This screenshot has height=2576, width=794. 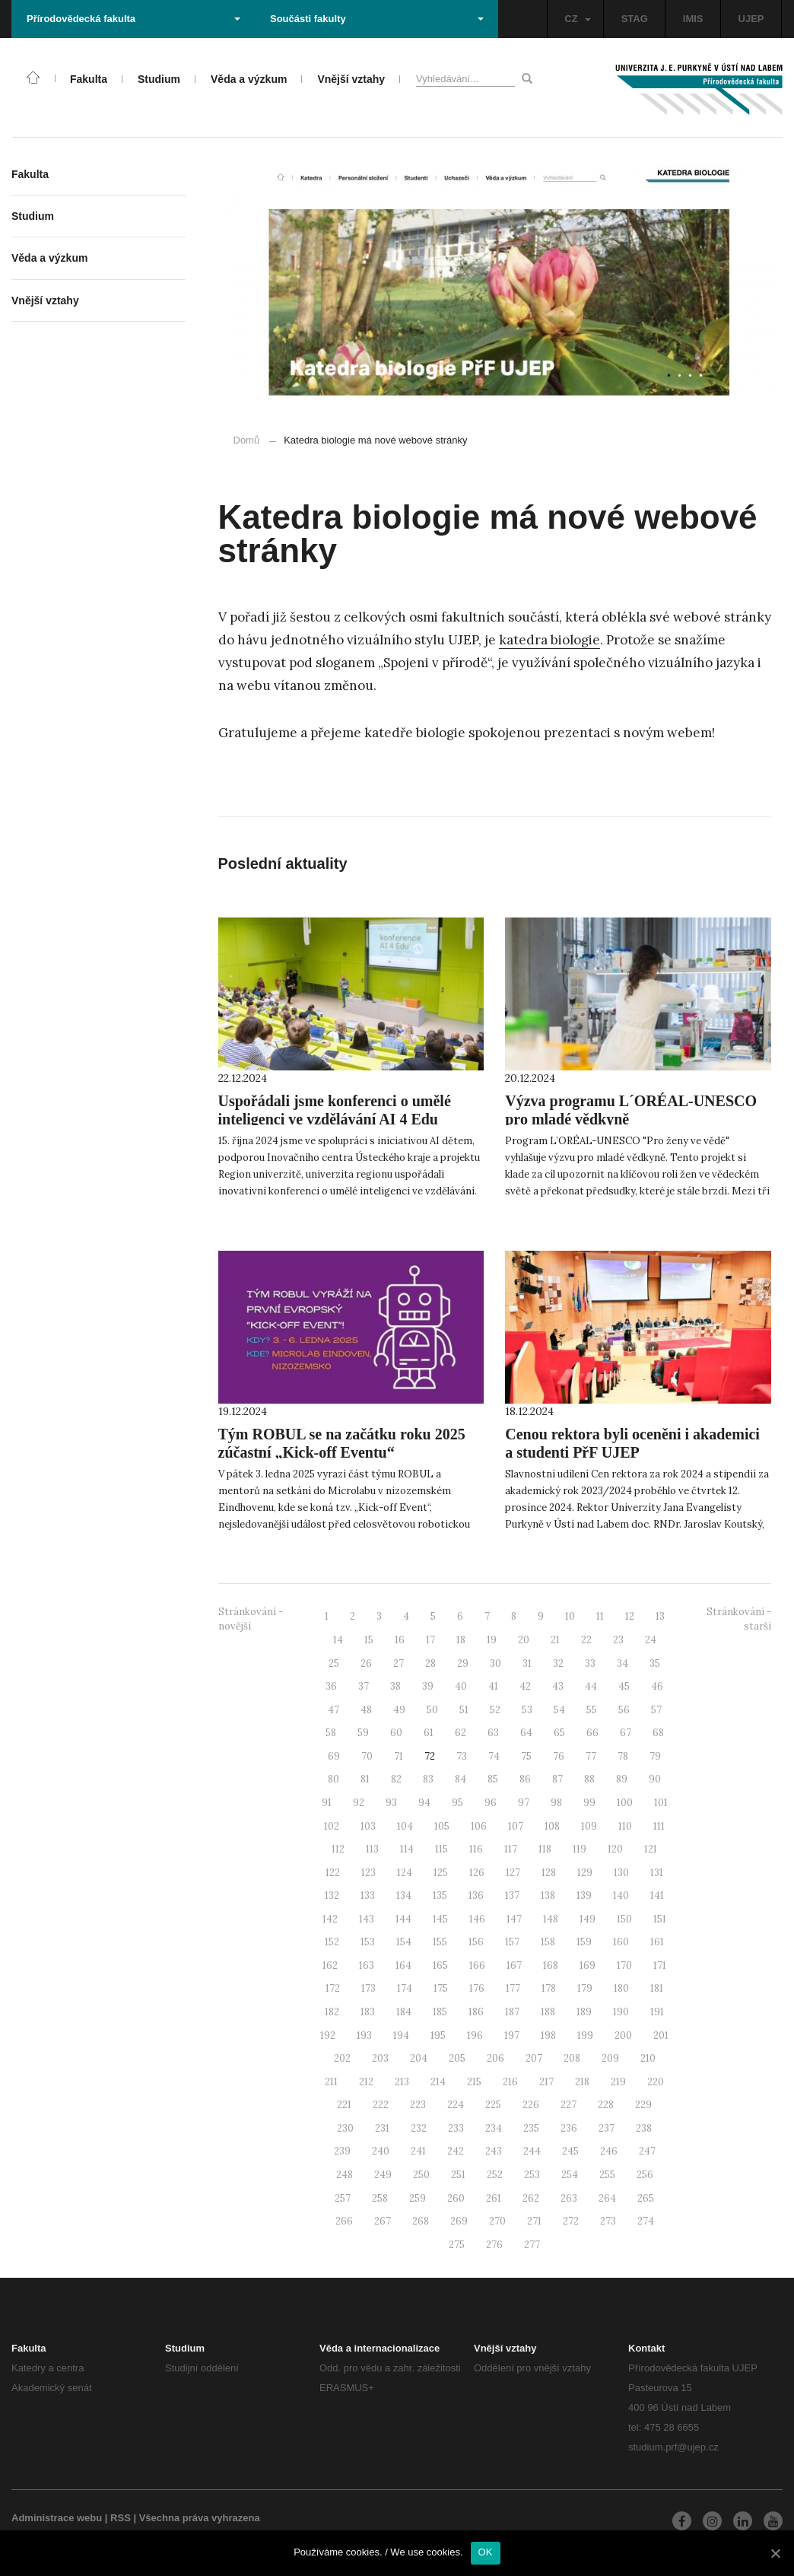 What do you see at coordinates (334, 1663) in the screenshot?
I see `25` at bounding box center [334, 1663].